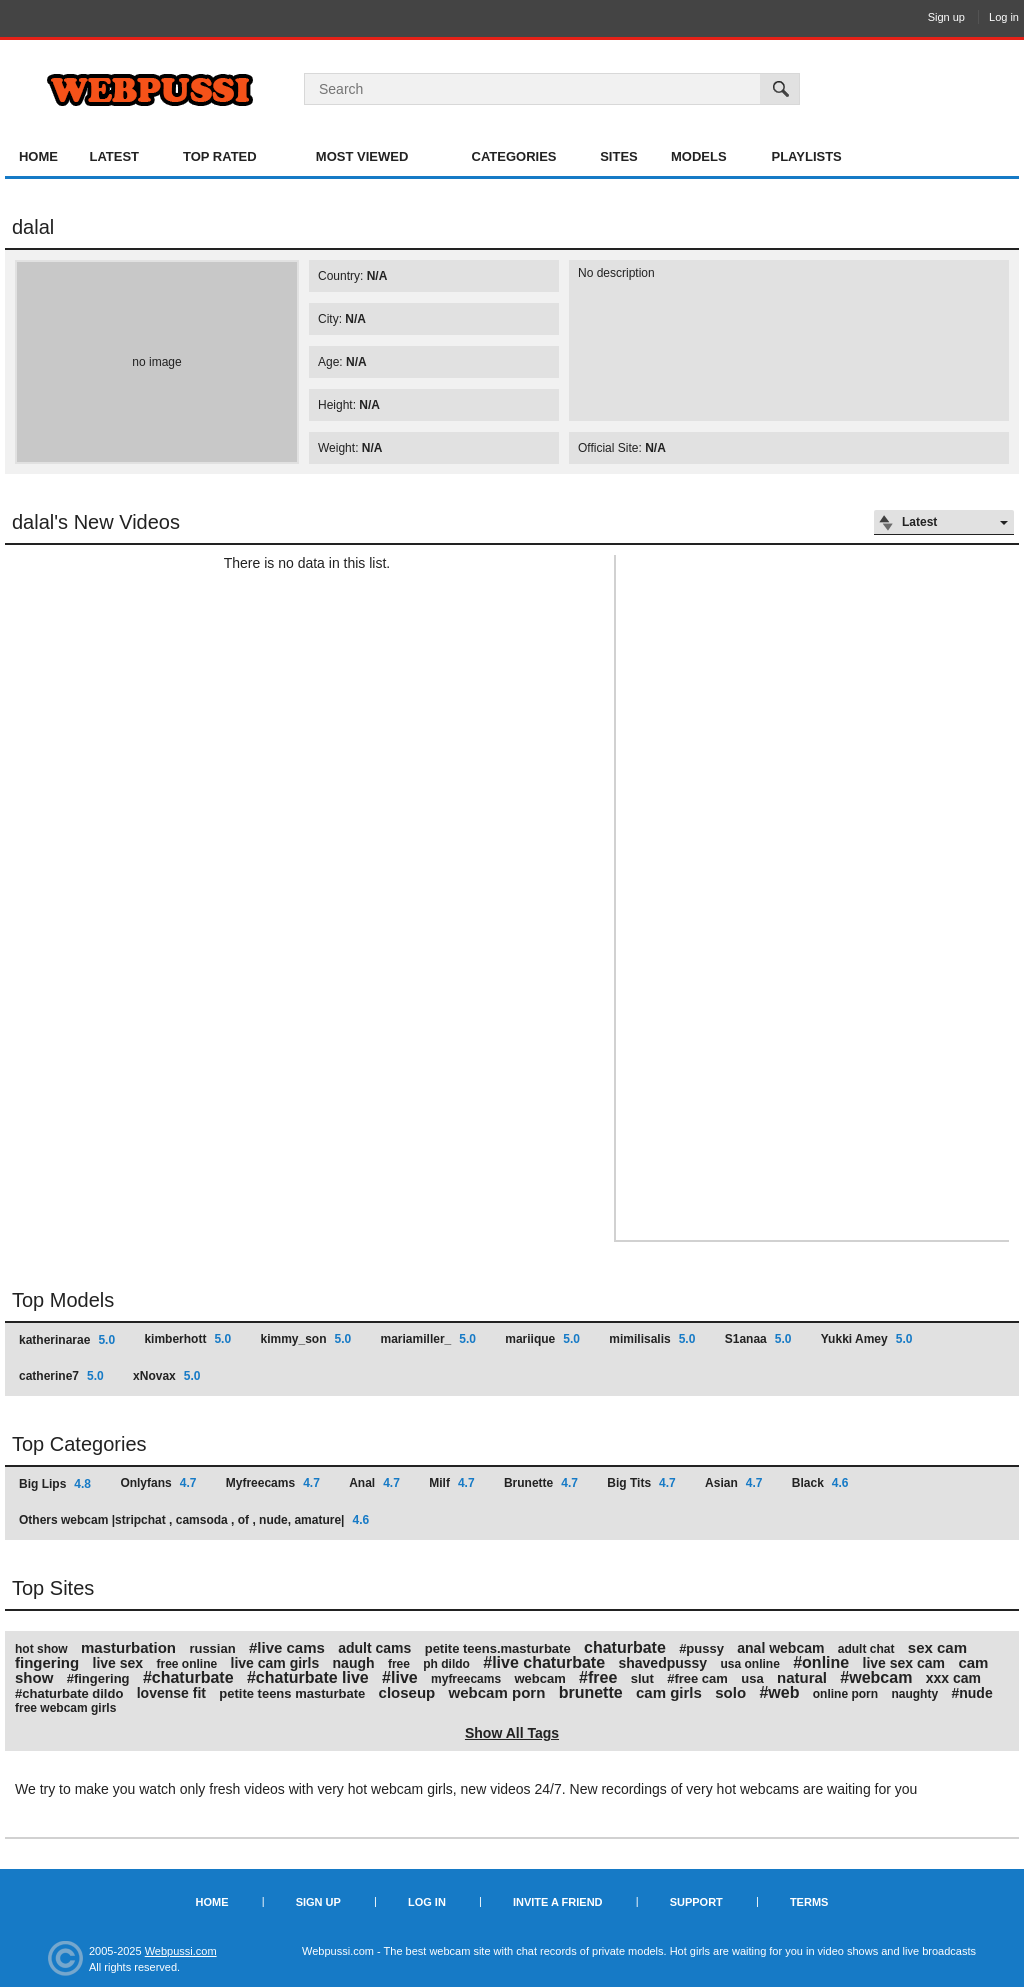  I want to click on #nude, so click(971, 1693).